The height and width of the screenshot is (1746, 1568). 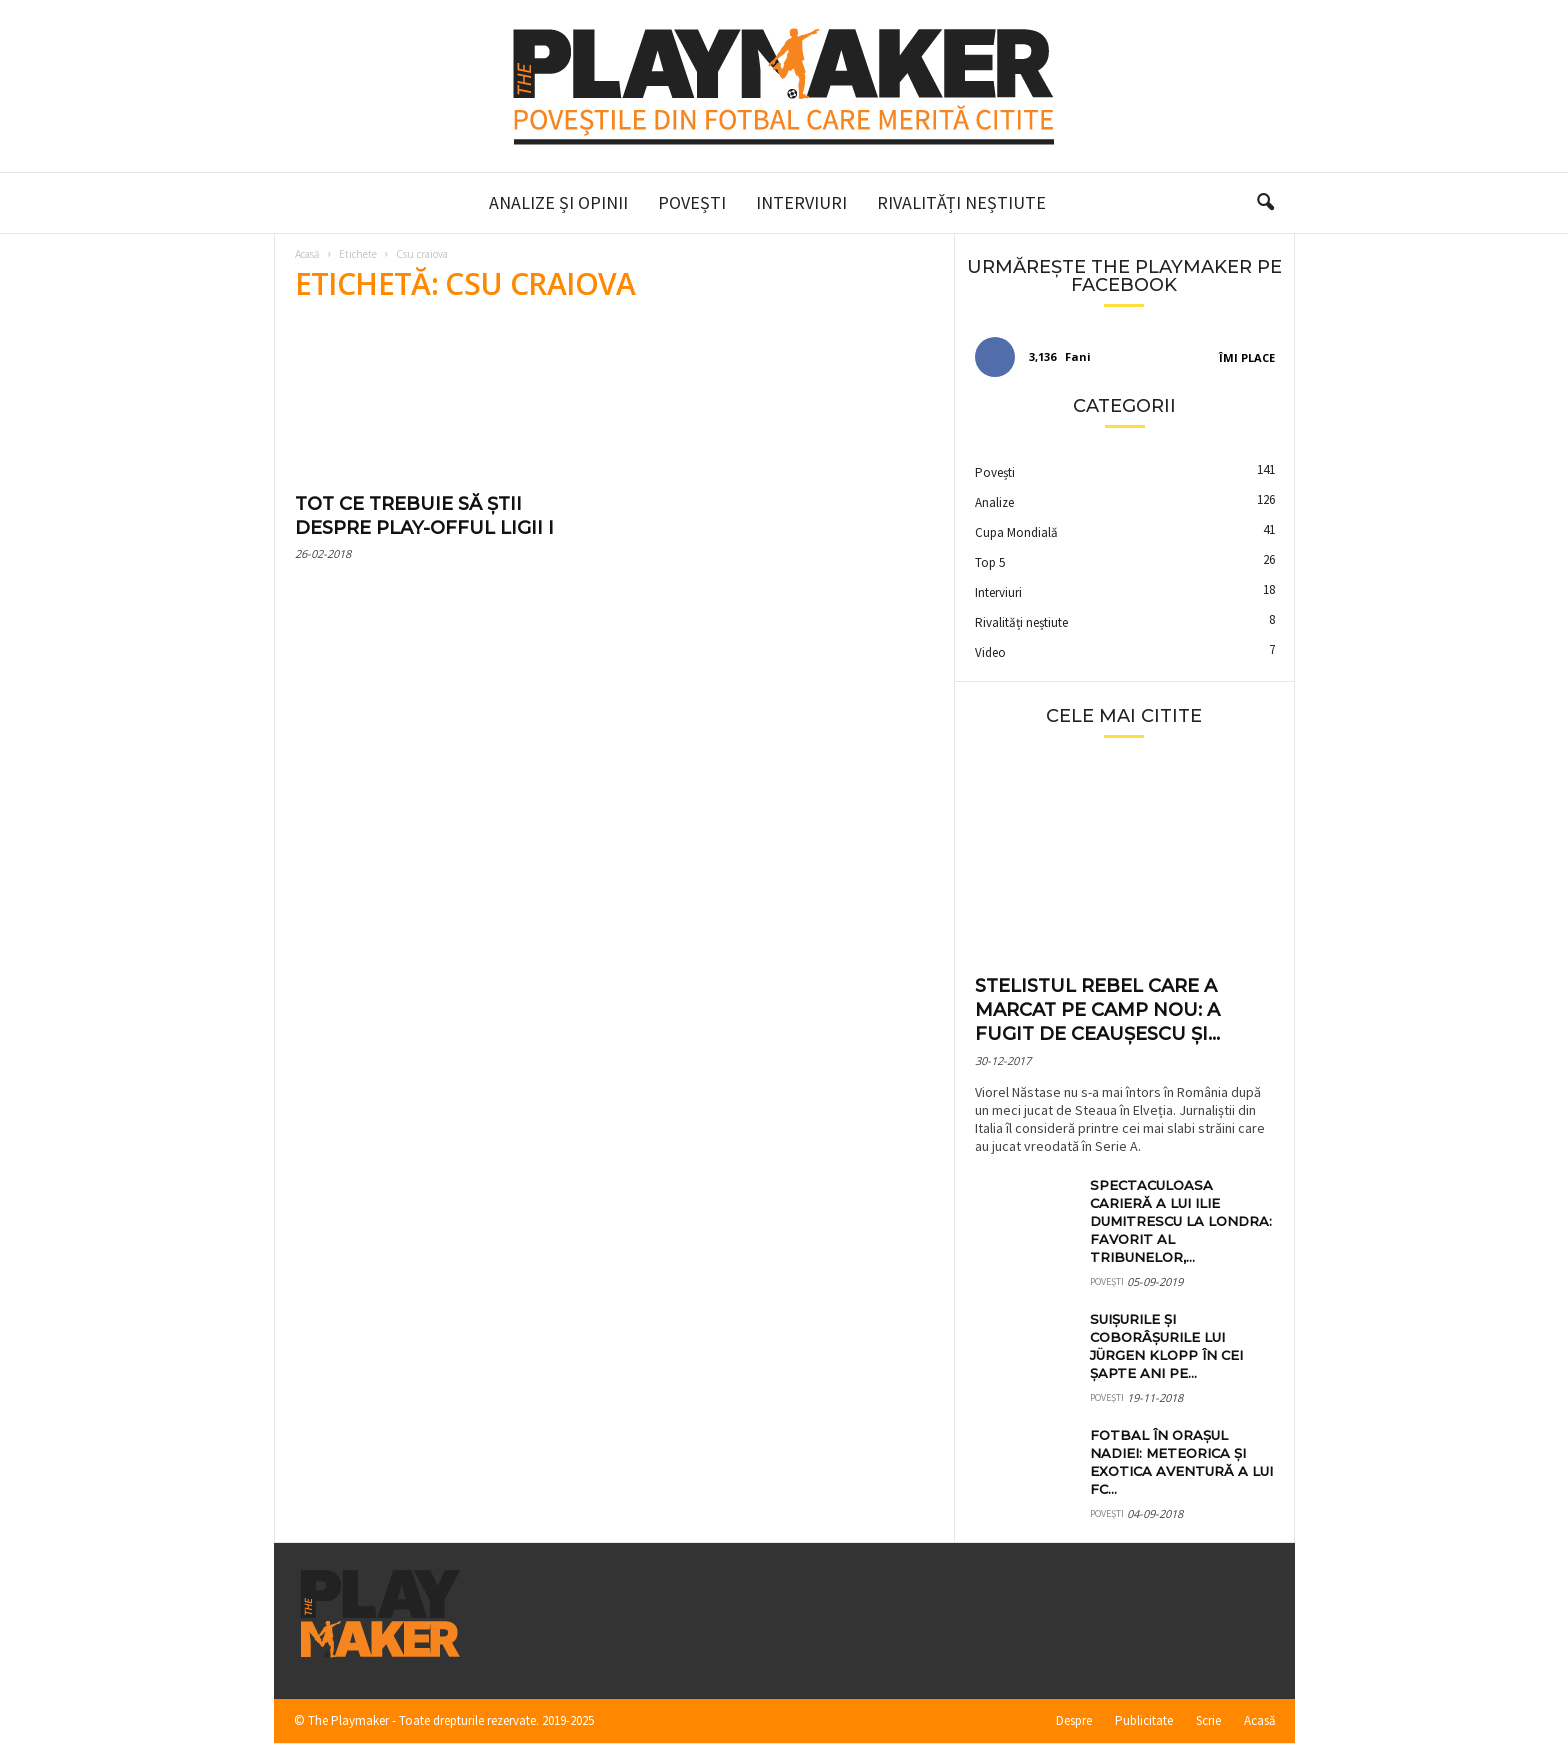 I want to click on Publicitate, so click(x=1144, y=1720).